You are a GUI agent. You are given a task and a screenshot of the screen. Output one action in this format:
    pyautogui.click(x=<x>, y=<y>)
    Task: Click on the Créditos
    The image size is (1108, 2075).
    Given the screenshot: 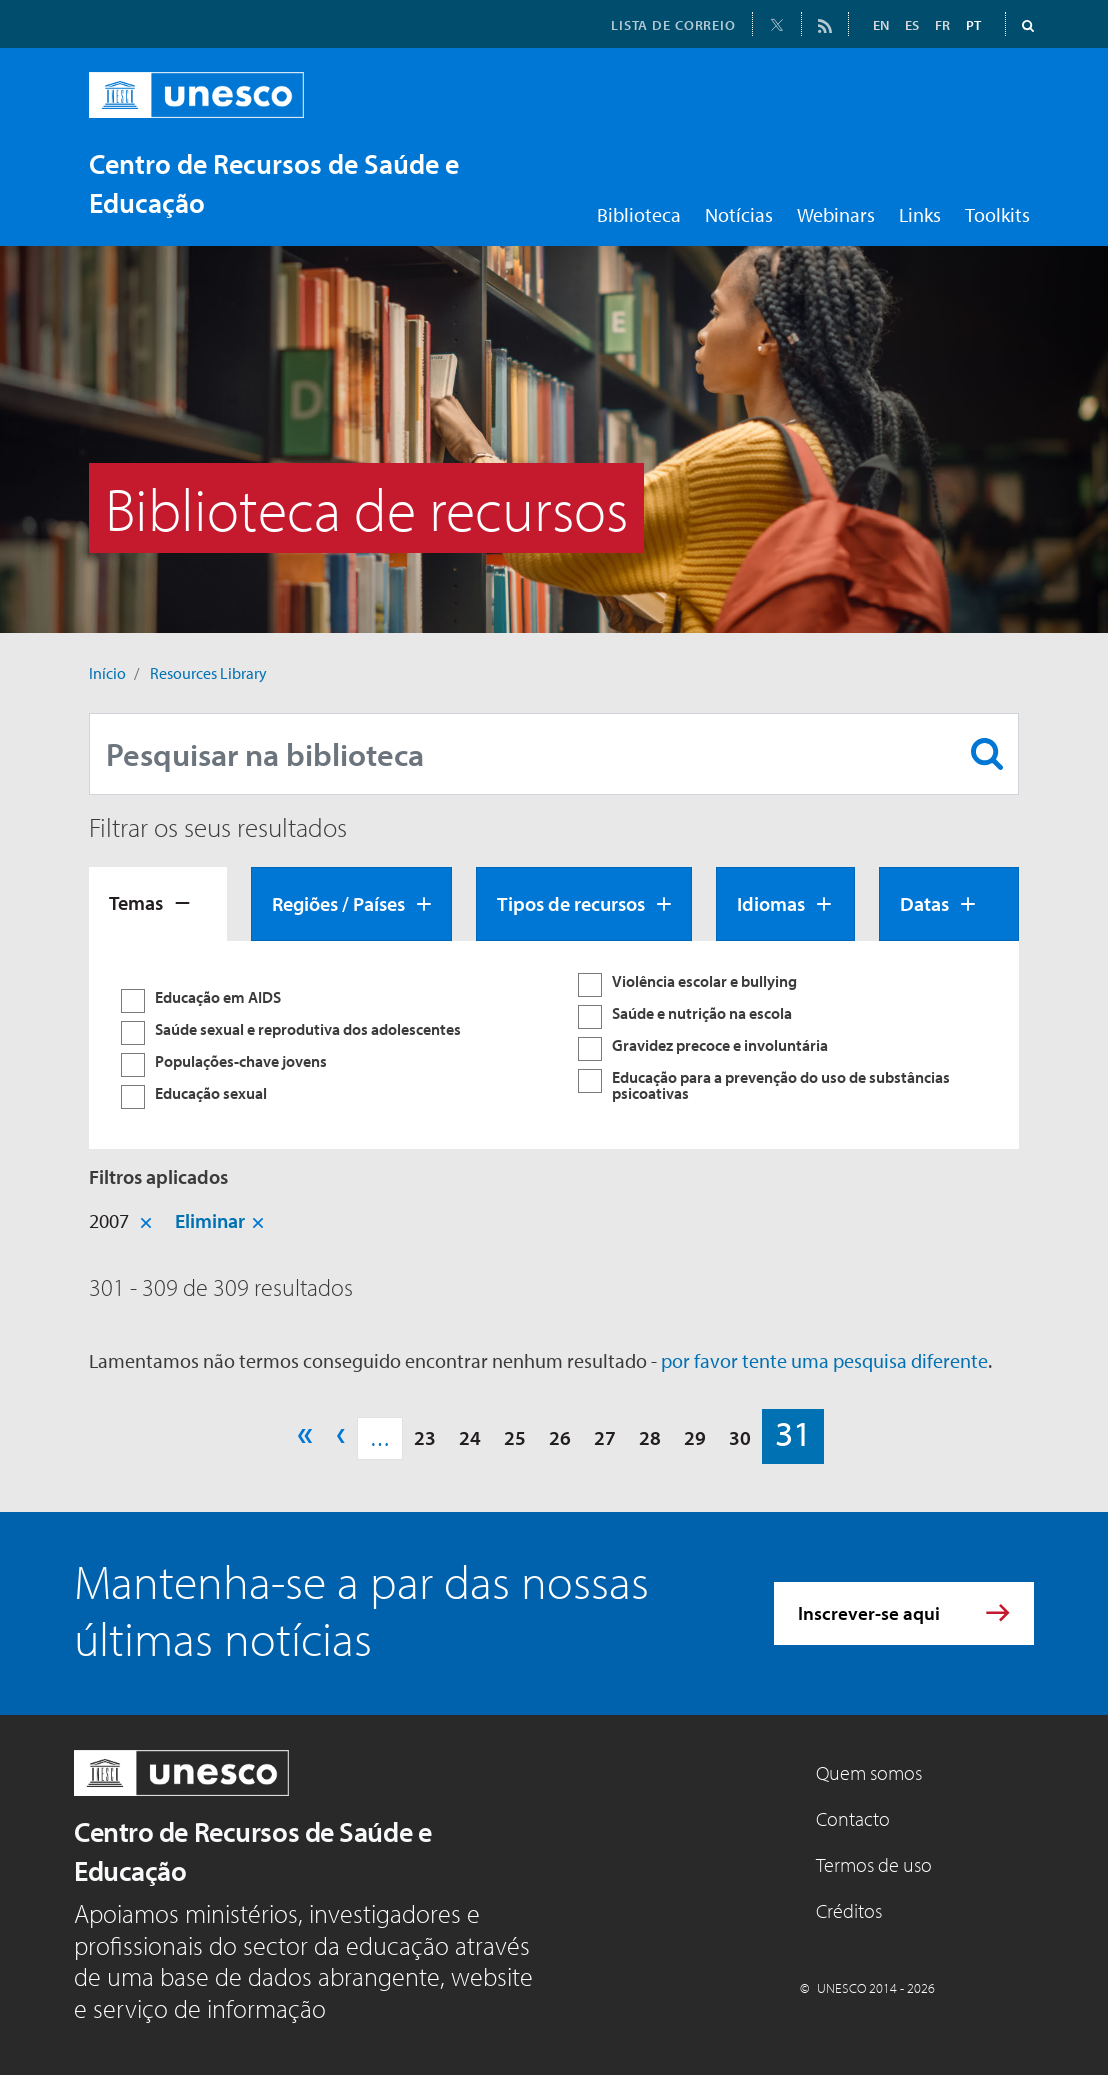 What is the action you would take?
    pyautogui.click(x=849, y=1910)
    